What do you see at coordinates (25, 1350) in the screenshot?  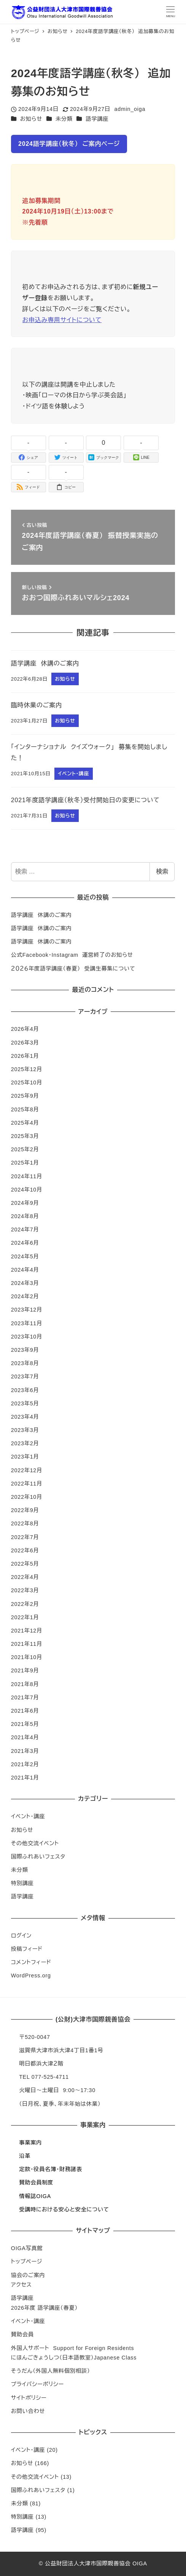 I see `2023年9月` at bounding box center [25, 1350].